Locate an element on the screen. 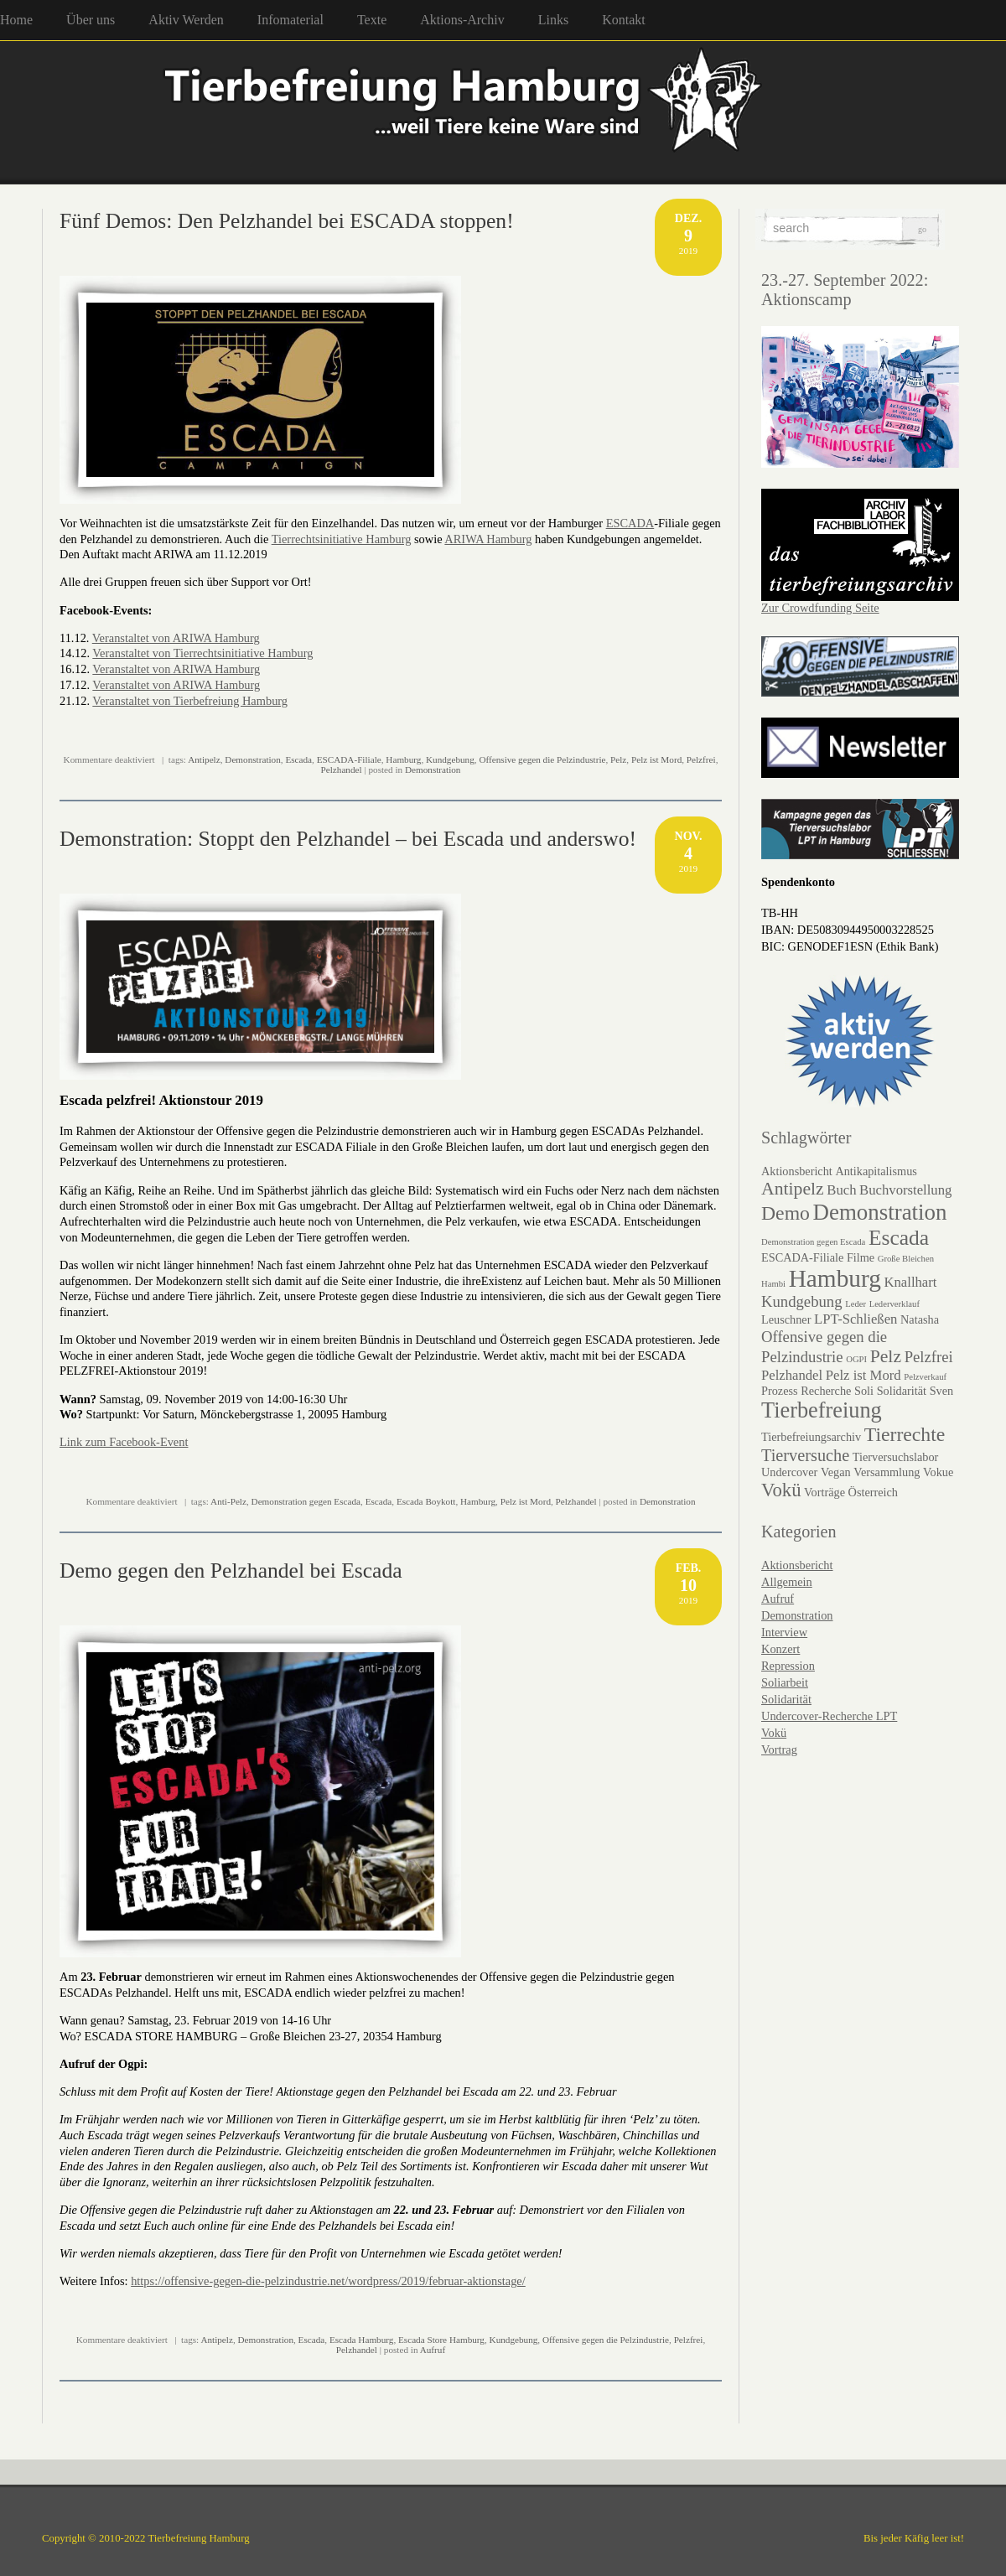  Repression is located at coordinates (788, 1665).